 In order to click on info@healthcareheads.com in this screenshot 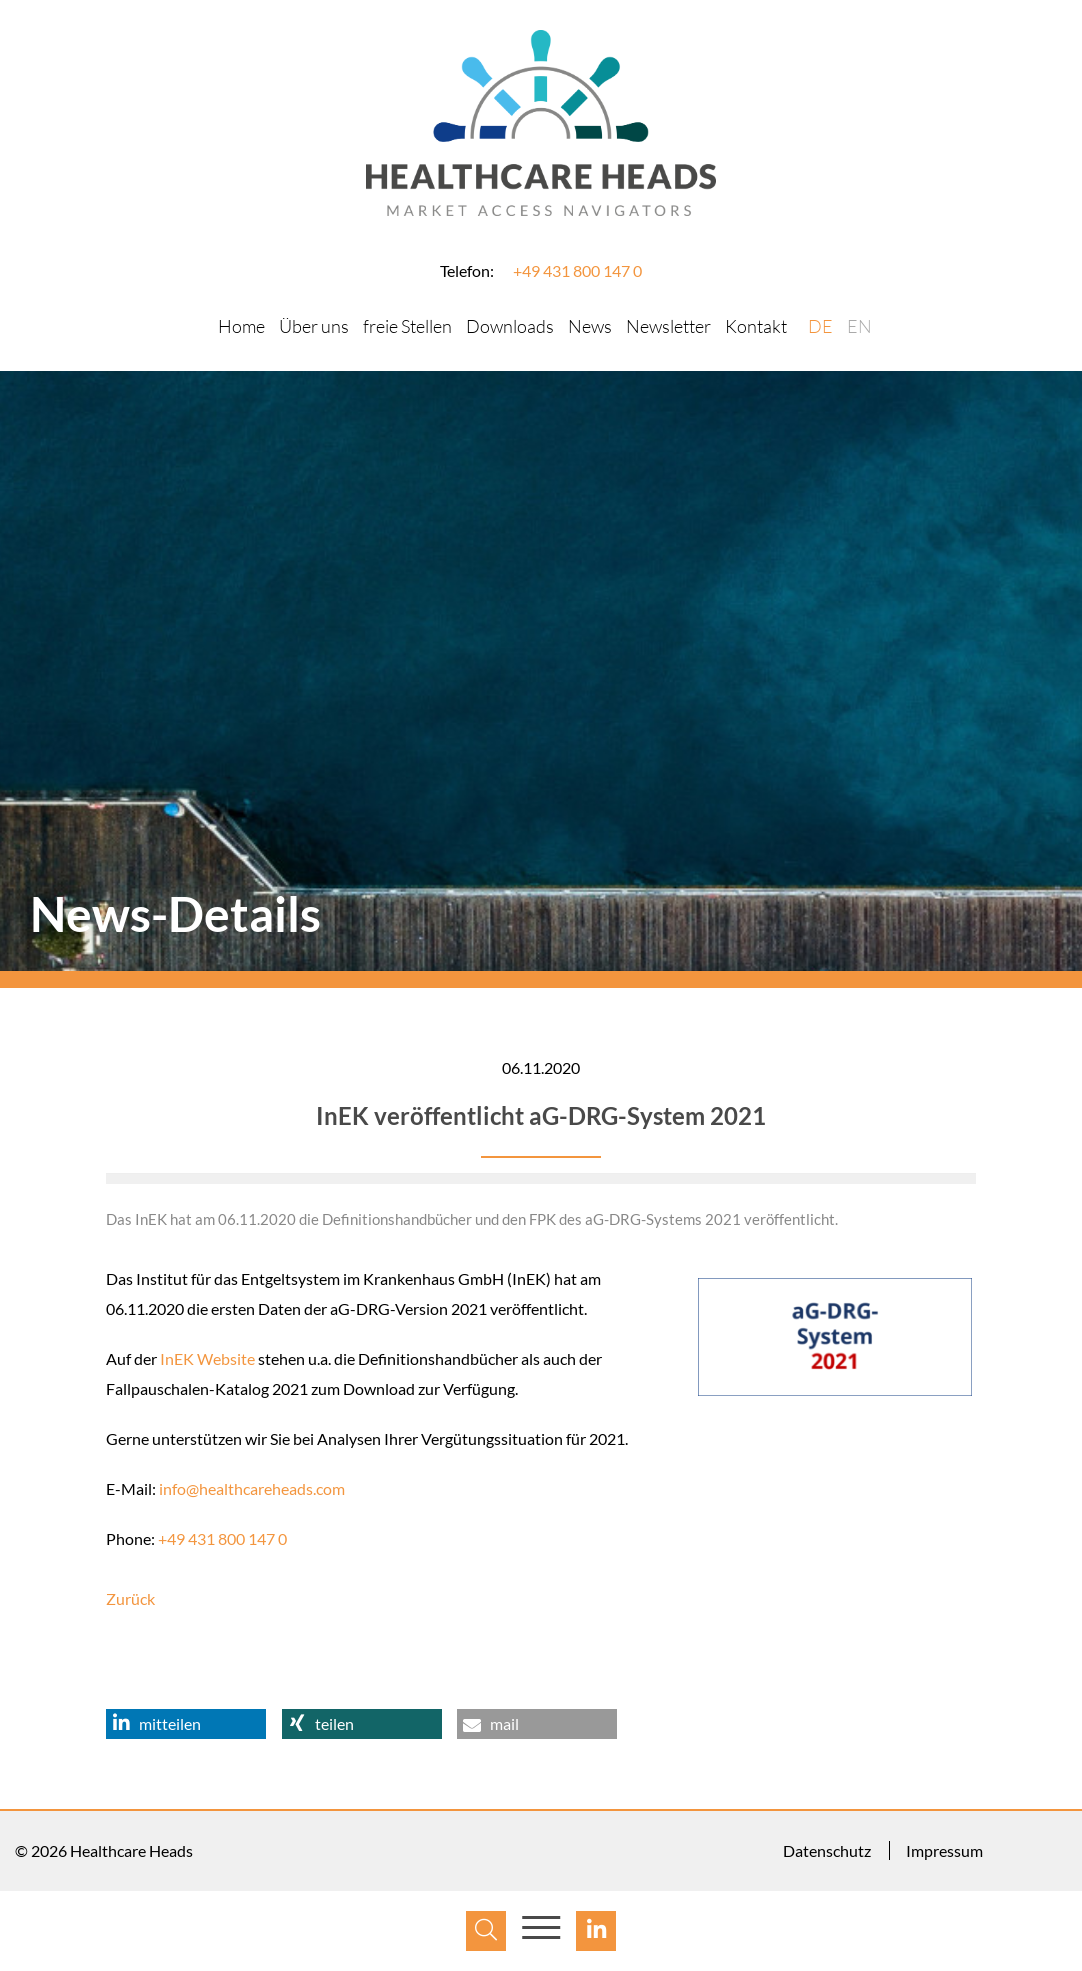, I will do `click(252, 1488)`.